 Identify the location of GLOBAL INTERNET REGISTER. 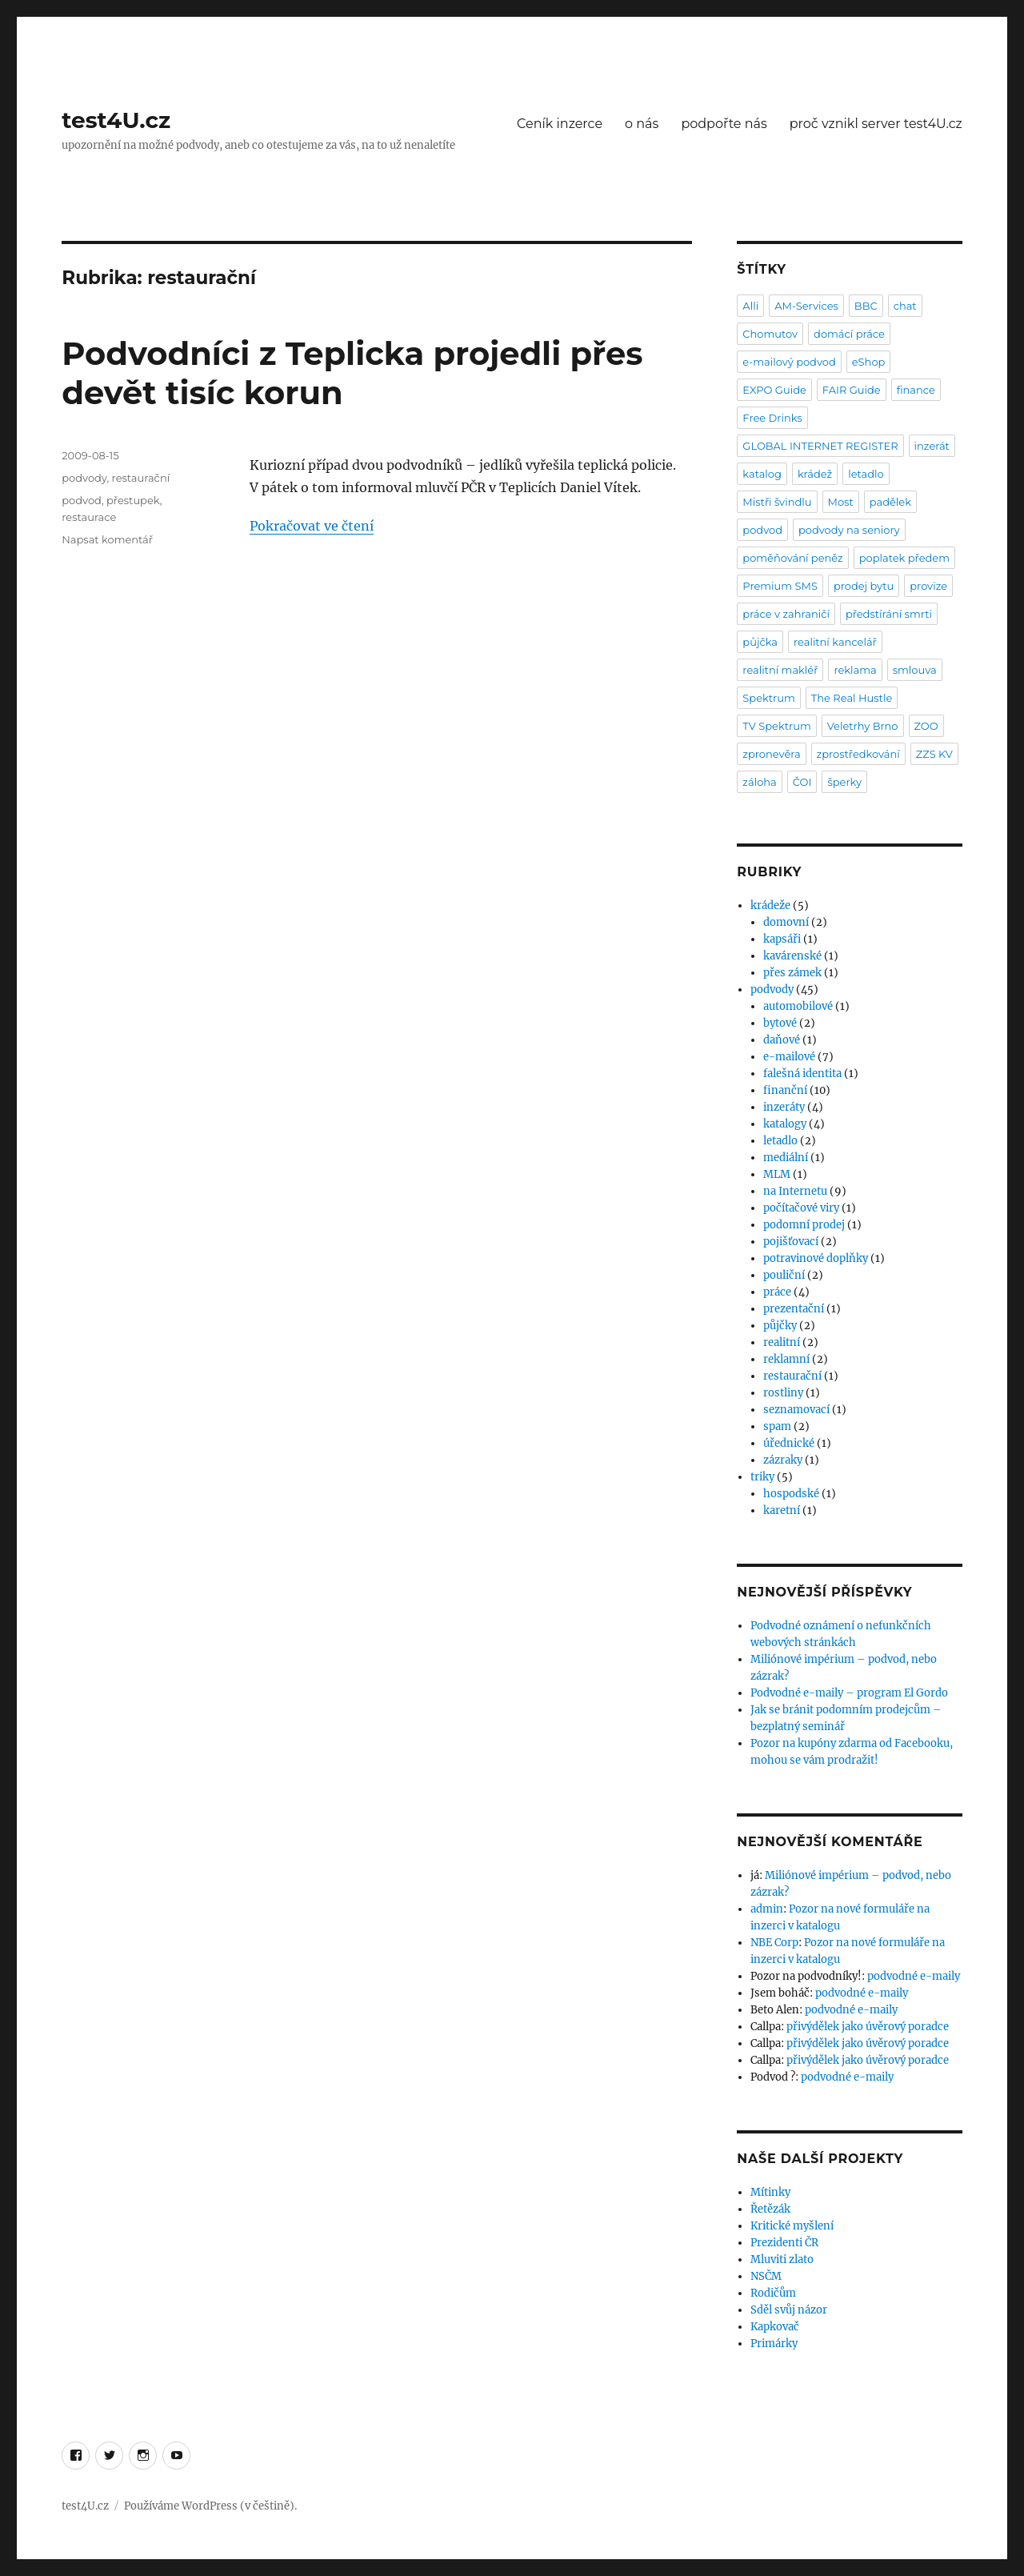
(820, 445).